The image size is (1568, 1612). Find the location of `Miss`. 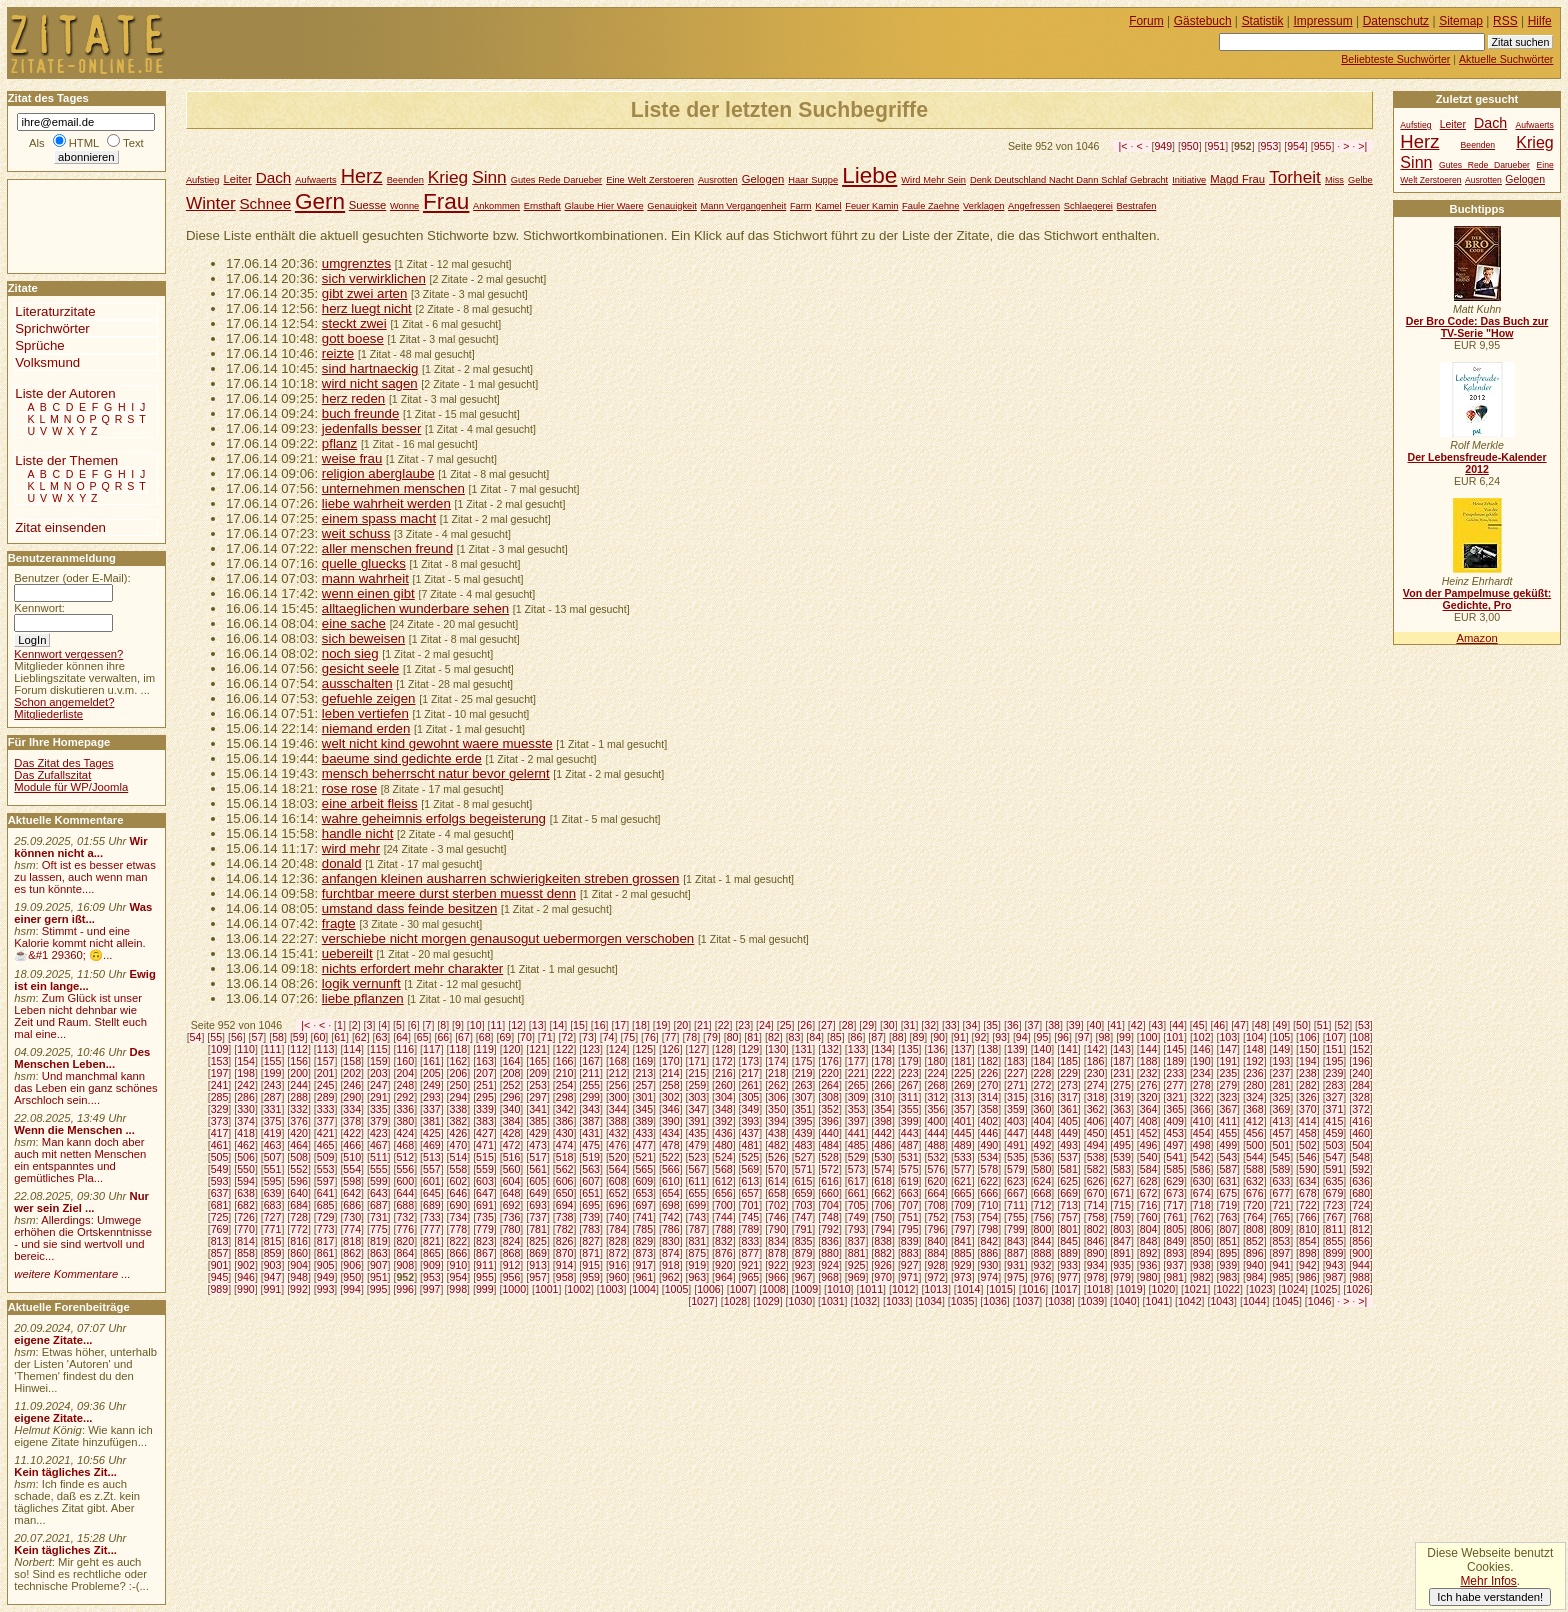

Miss is located at coordinates (1334, 180).